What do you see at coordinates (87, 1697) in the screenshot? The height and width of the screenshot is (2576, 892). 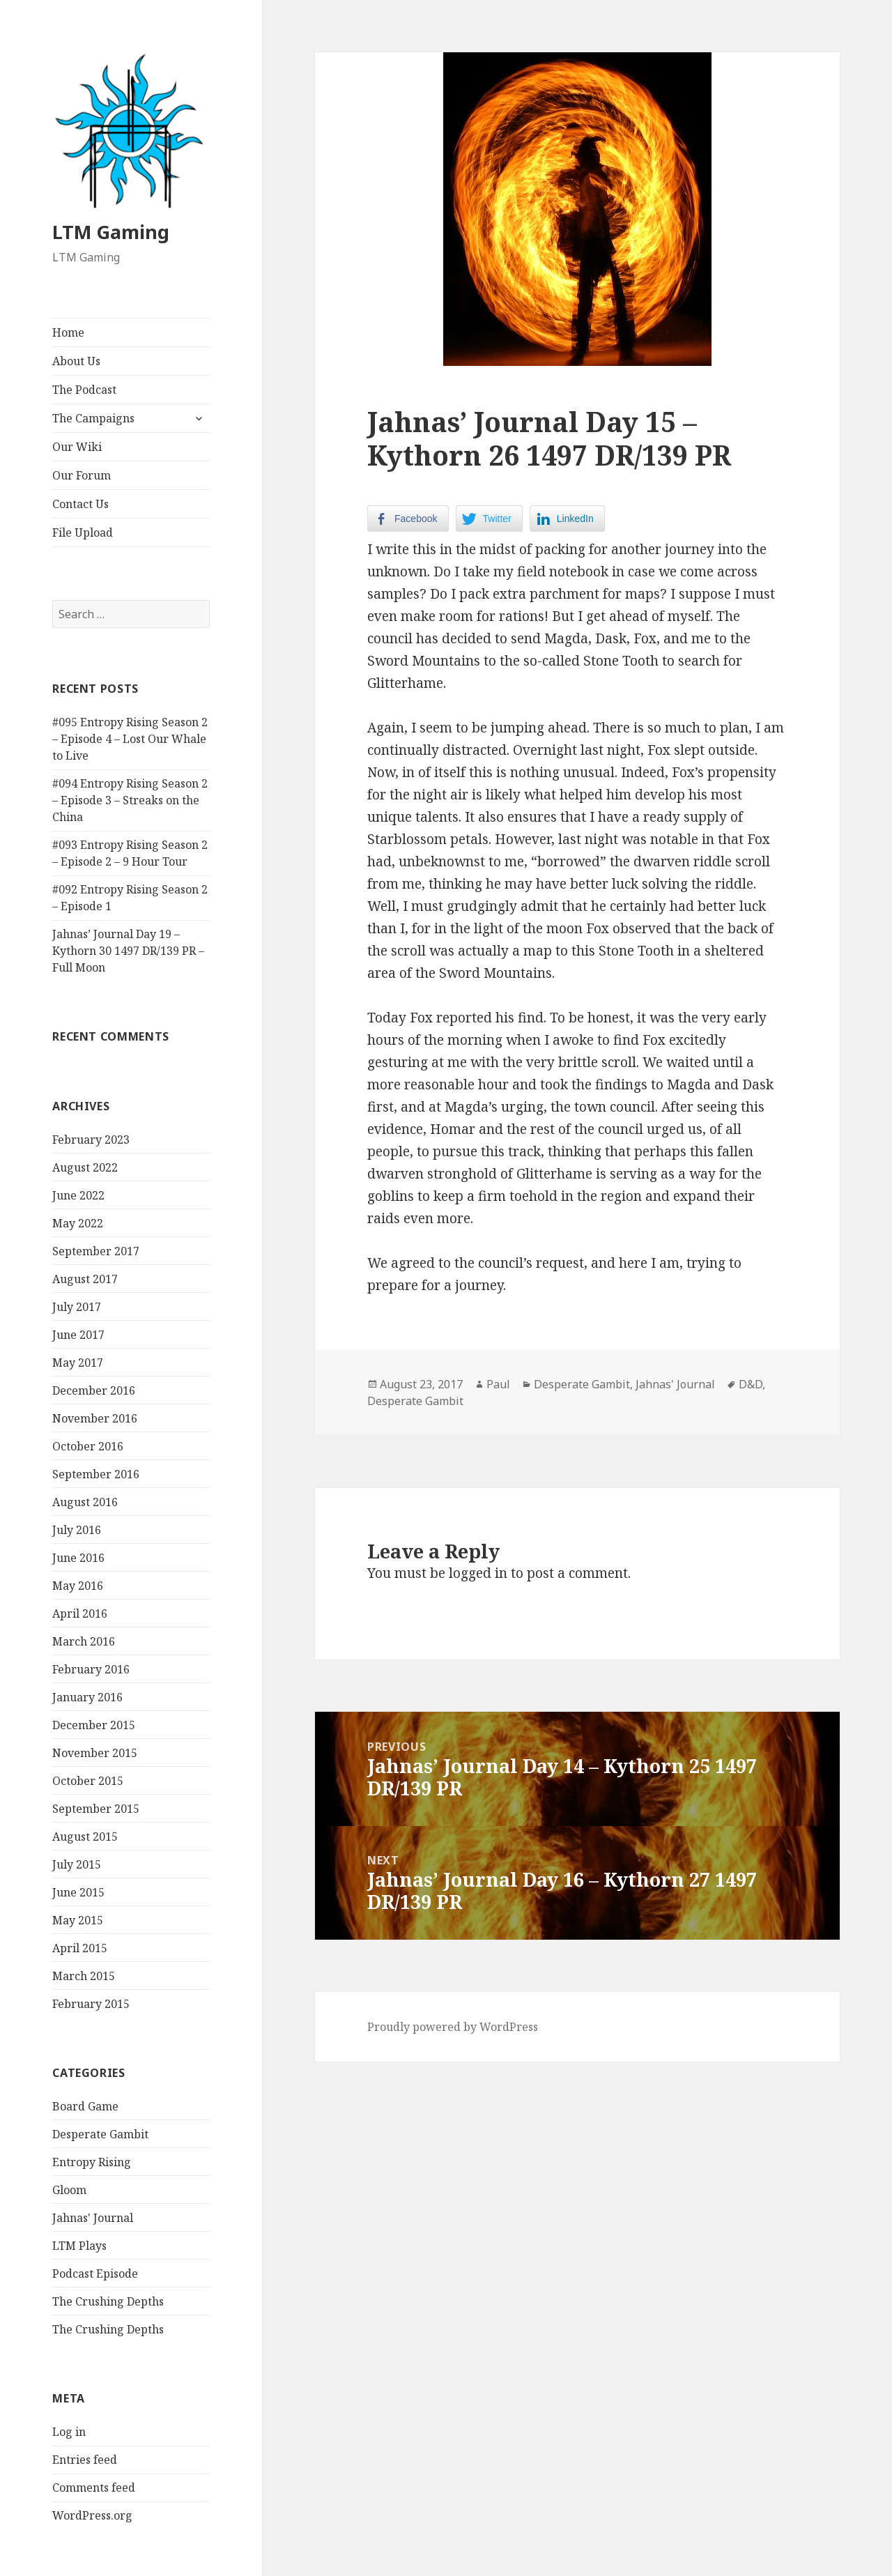 I see `January 2016` at bounding box center [87, 1697].